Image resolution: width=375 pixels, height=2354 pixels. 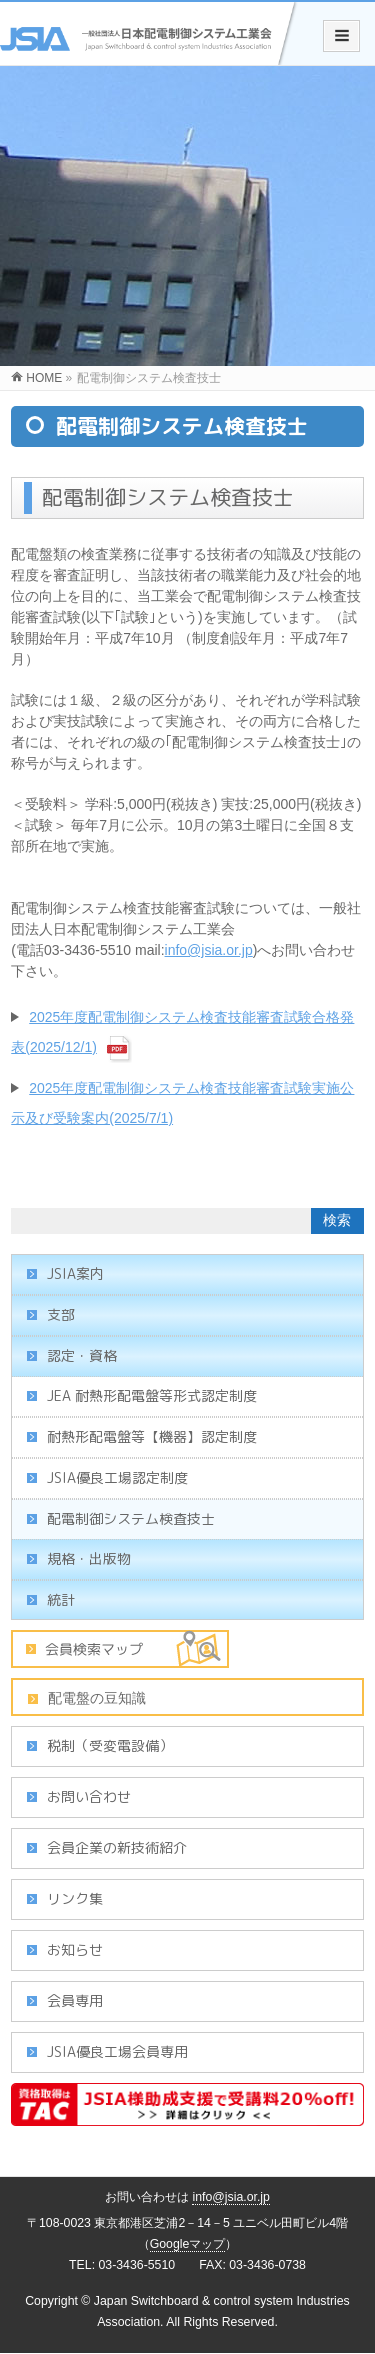 What do you see at coordinates (188, 2244) in the screenshot?
I see `Googleマップ` at bounding box center [188, 2244].